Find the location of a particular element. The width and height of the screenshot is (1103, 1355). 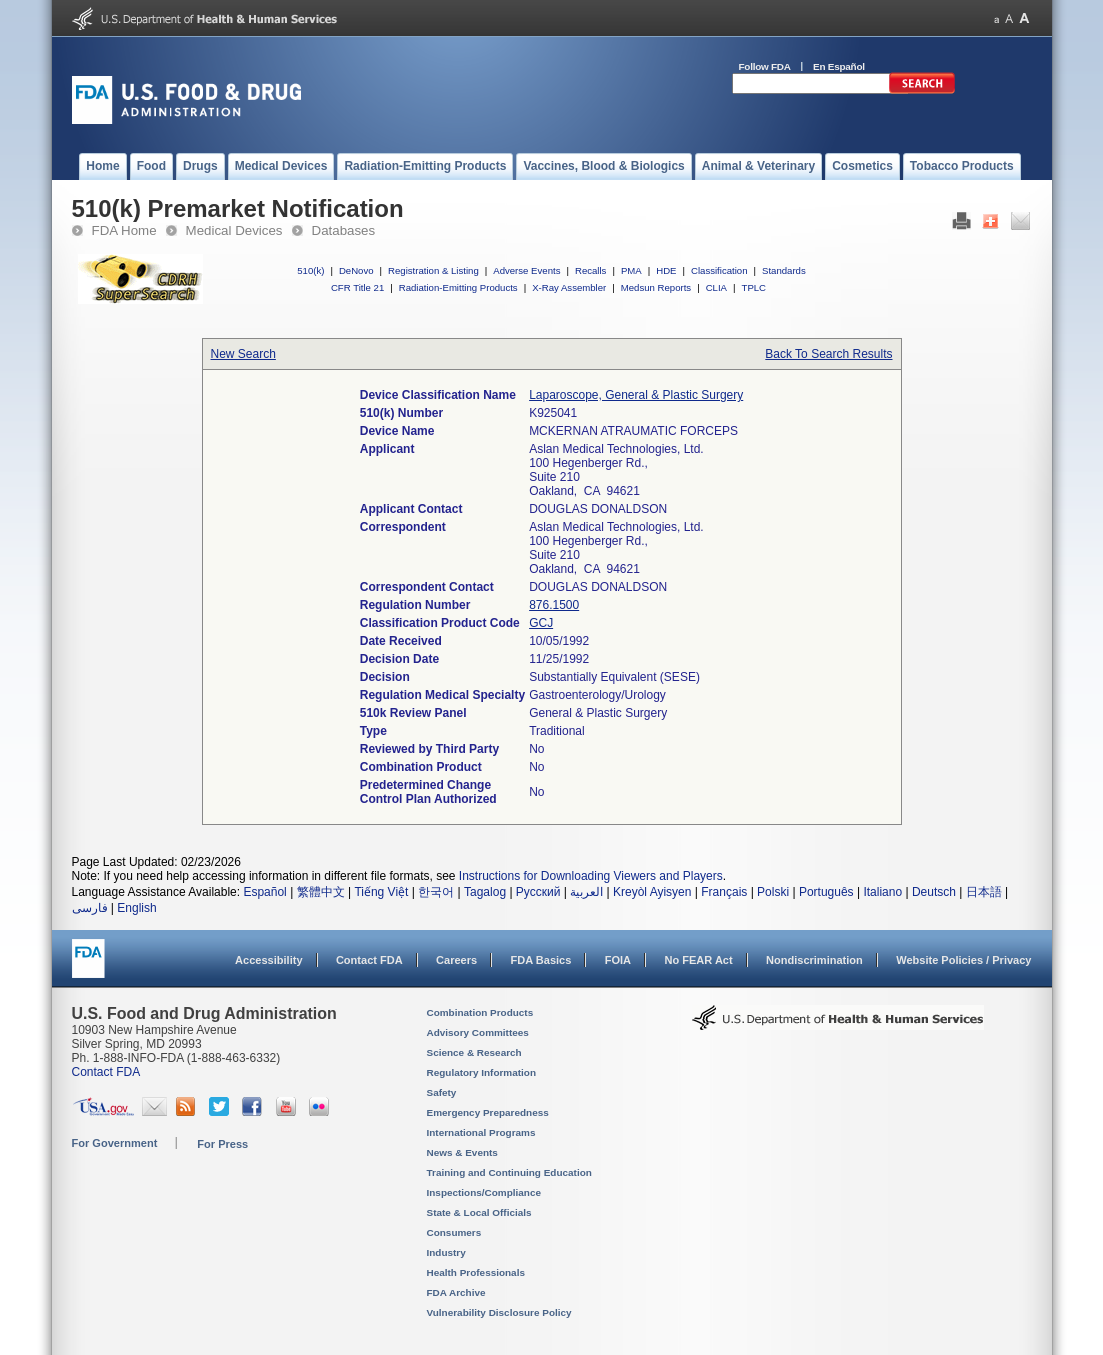

Safety is located at coordinates (442, 1092).